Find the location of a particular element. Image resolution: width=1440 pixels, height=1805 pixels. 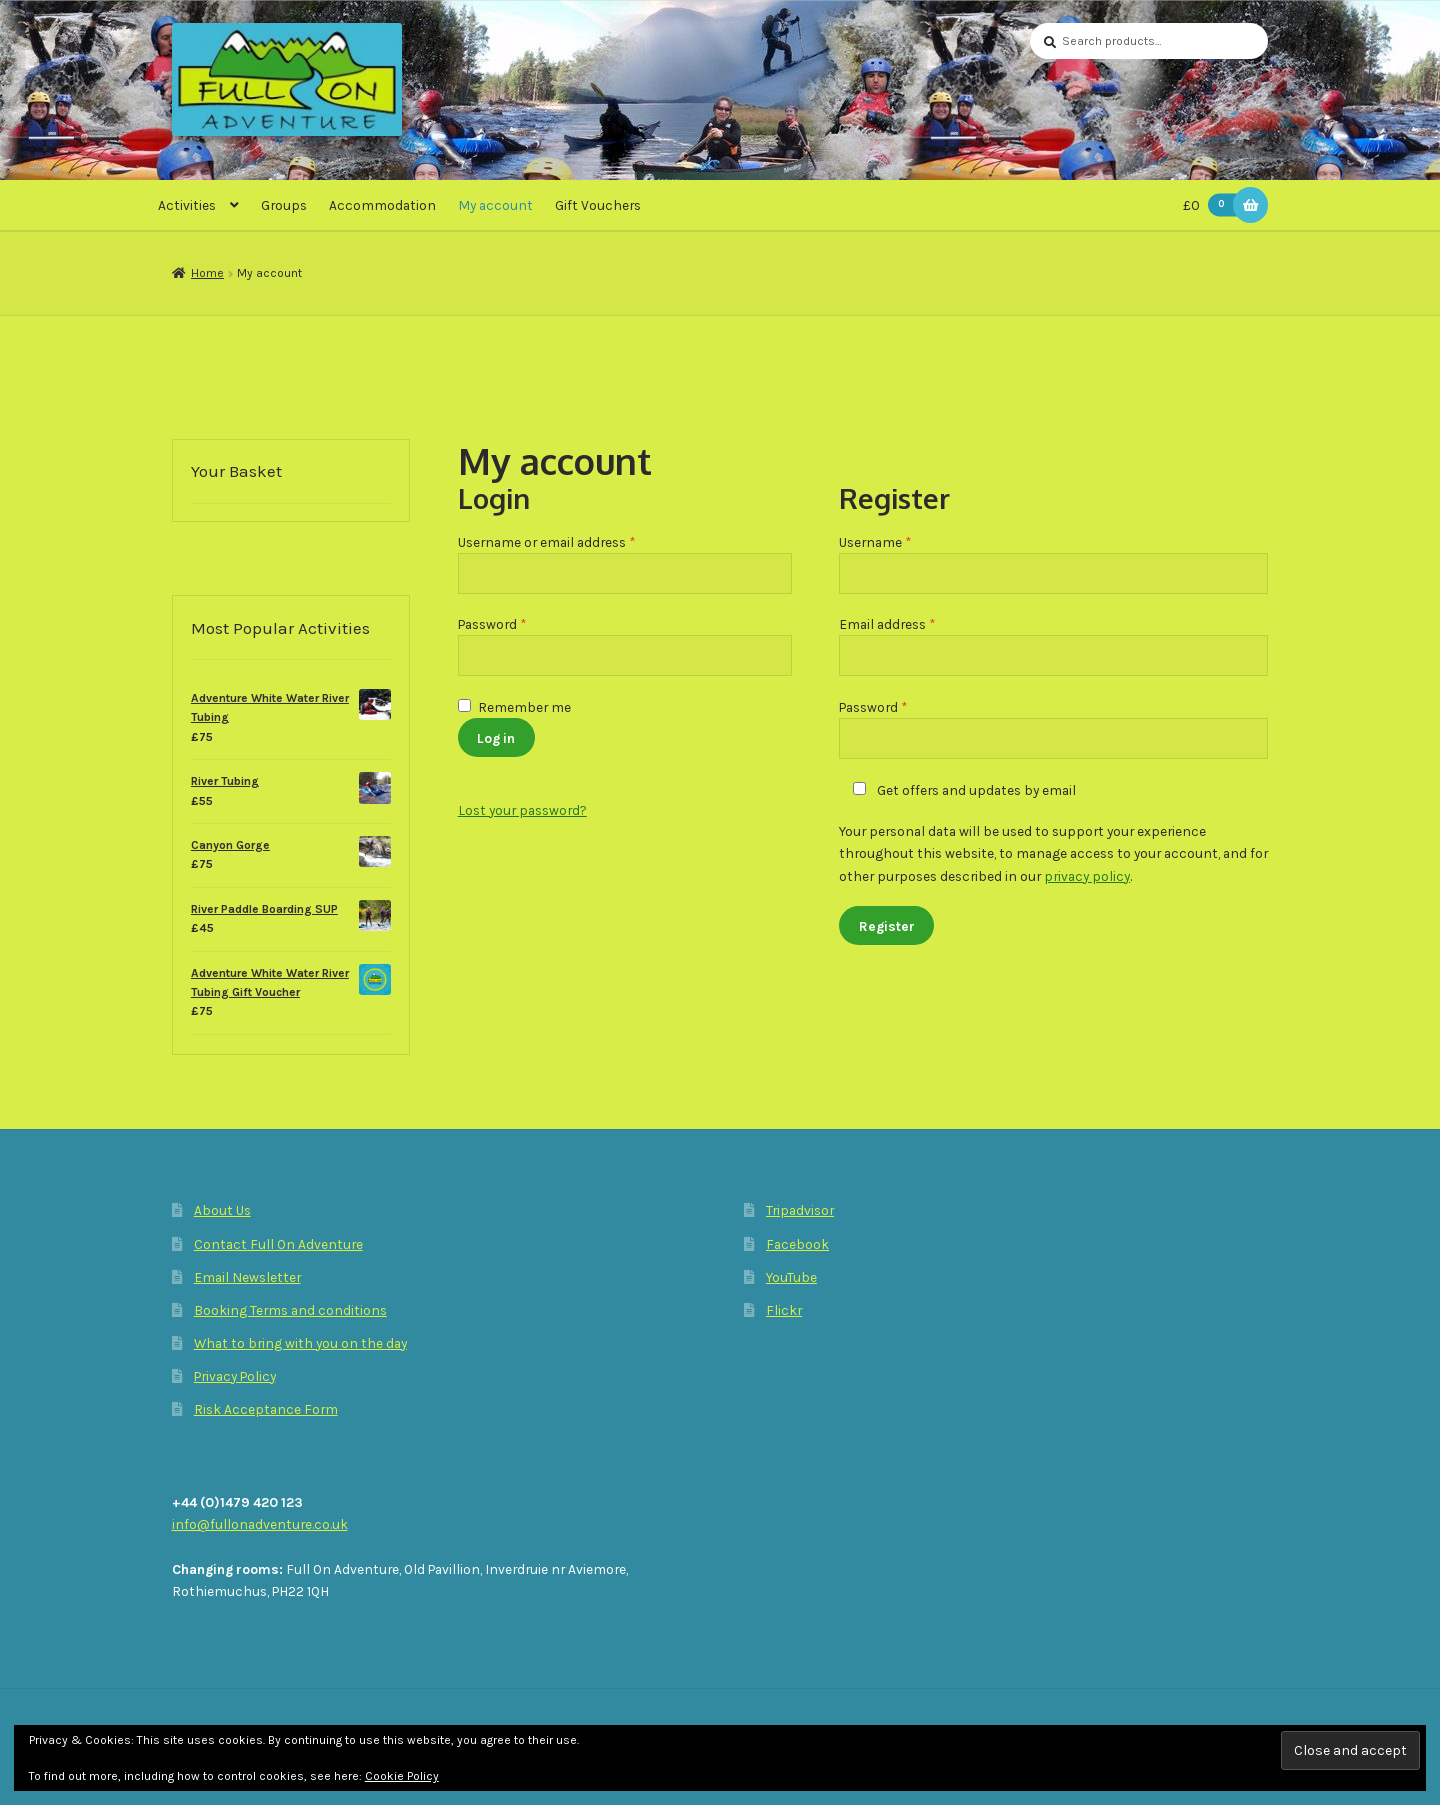

Privacy Policy is located at coordinates (235, 1376).